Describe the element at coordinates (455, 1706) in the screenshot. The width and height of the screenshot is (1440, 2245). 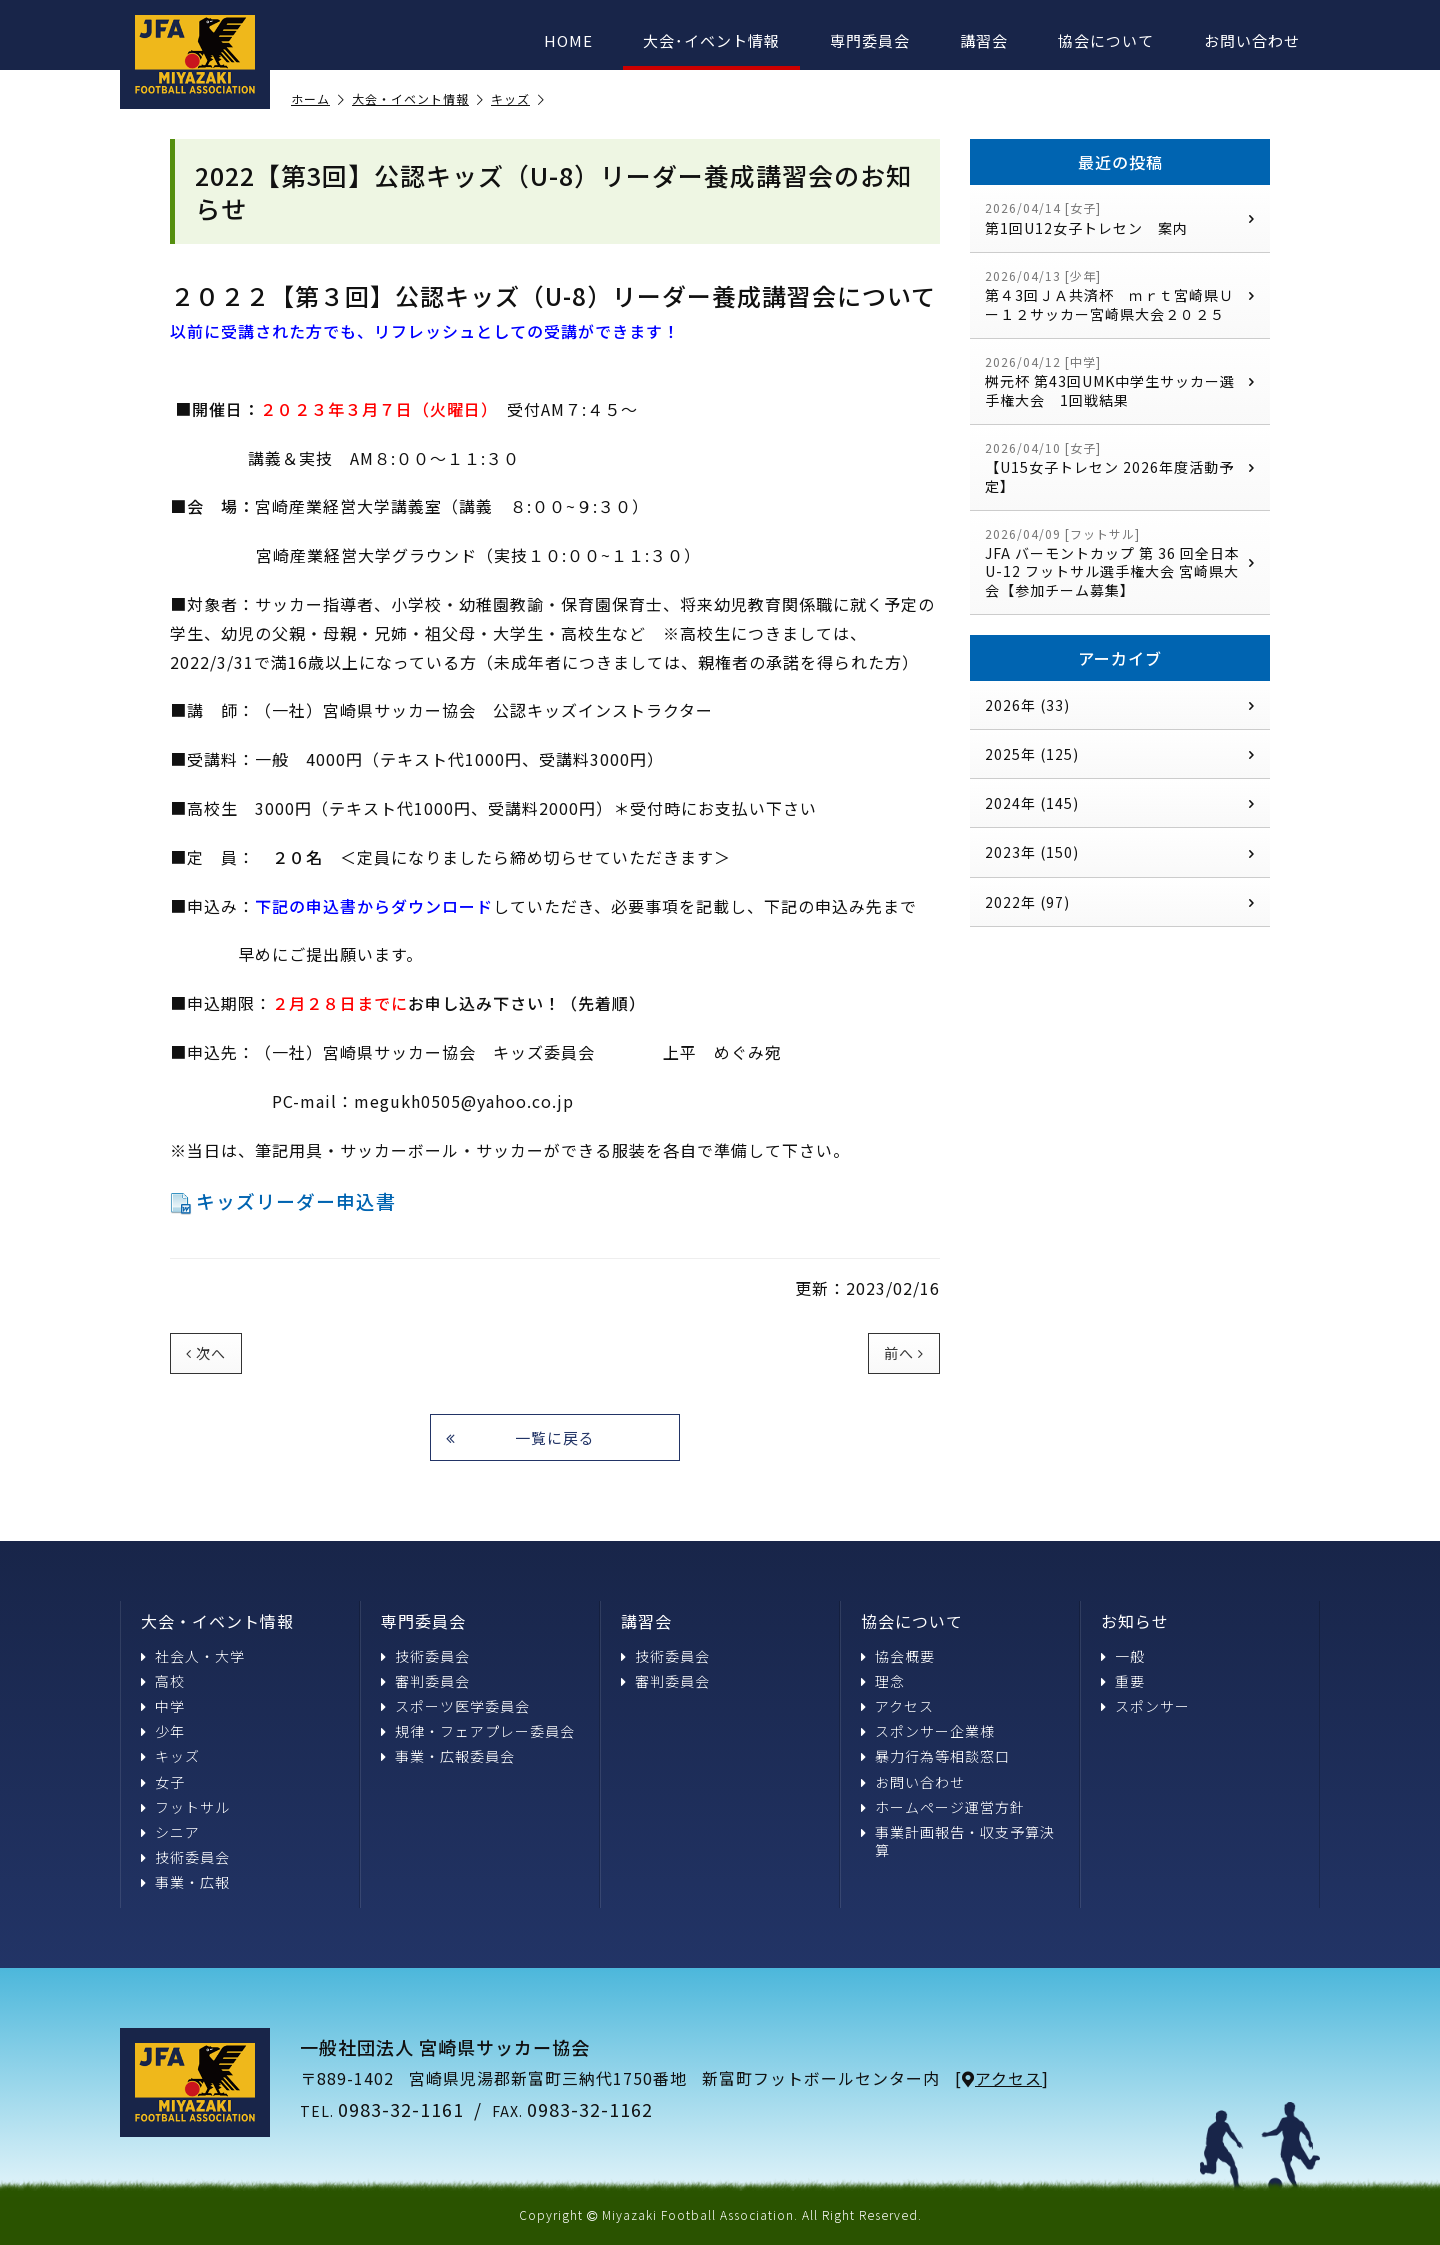
I see `スポーツ医学委員会` at that location.